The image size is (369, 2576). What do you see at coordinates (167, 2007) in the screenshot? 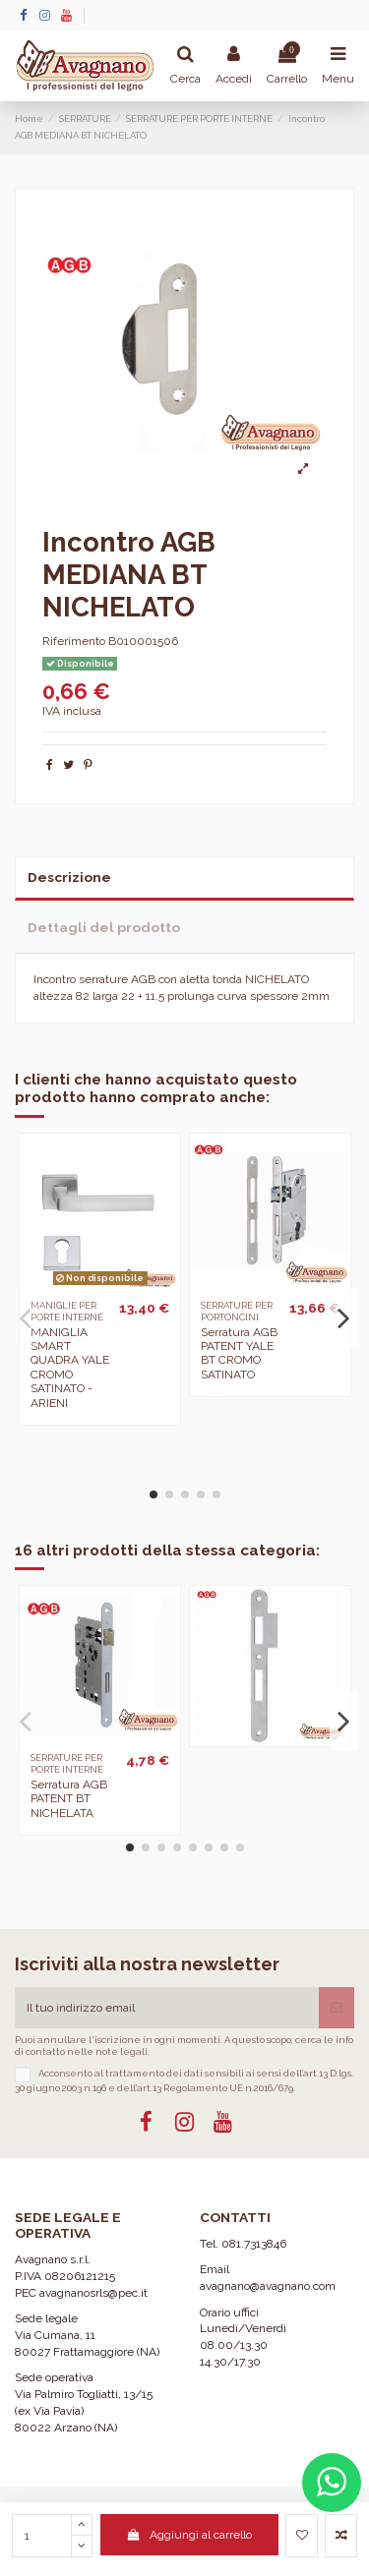
I see `[Il tuo indirizzo email]` at bounding box center [167, 2007].